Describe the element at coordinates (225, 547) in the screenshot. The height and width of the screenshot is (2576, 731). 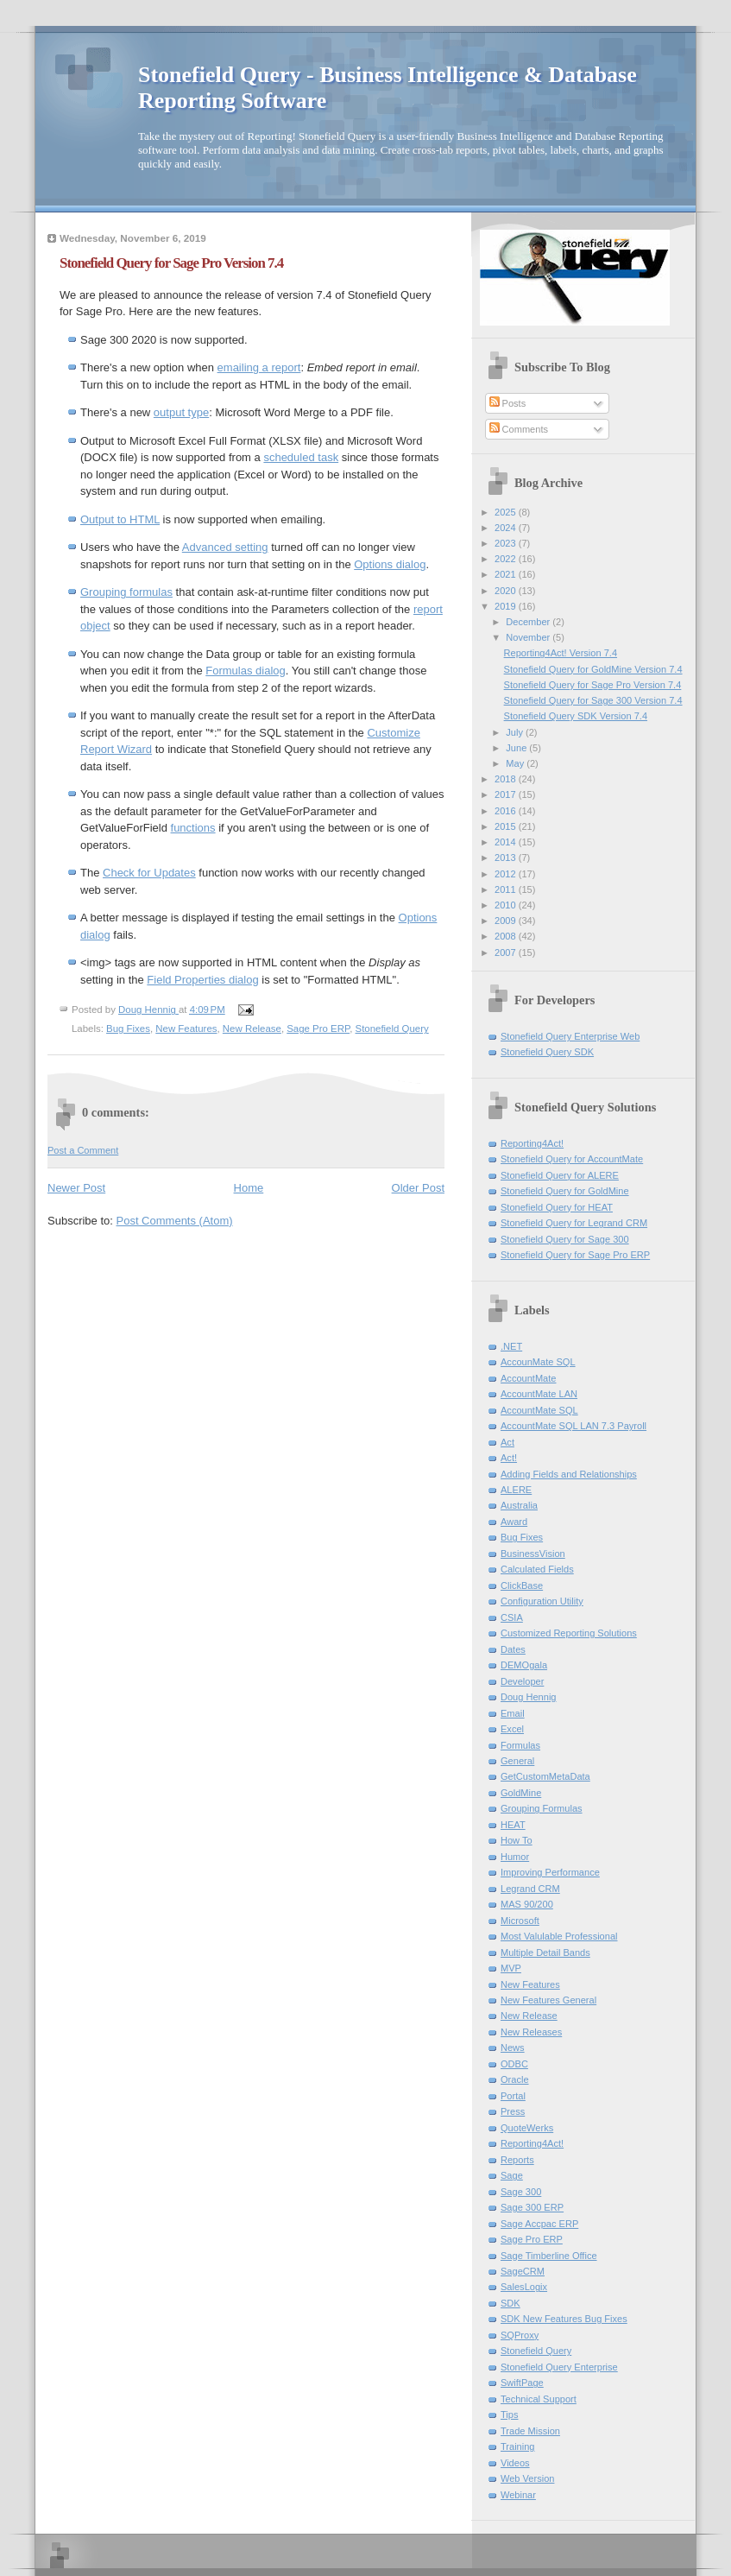
I see `Advanced setting` at that location.